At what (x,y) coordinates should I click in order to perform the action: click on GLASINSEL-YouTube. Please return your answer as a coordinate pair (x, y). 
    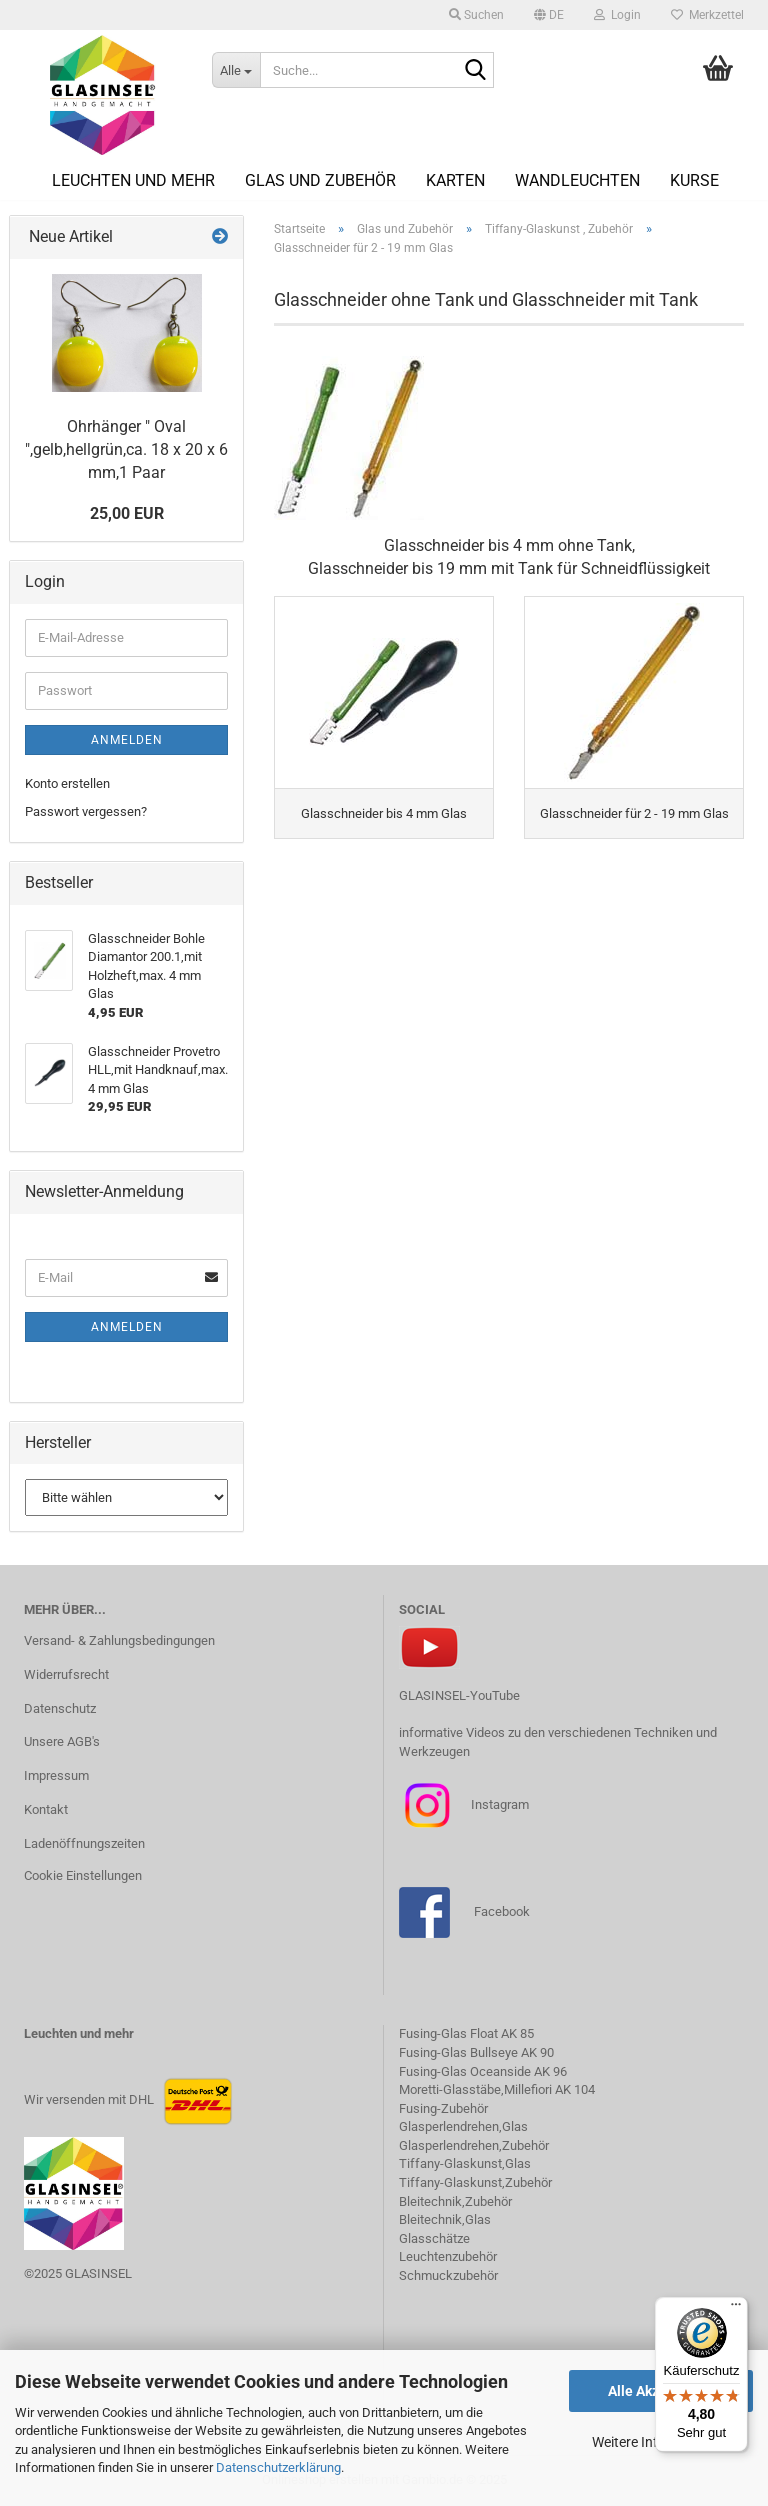
    Looking at the image, I should click on (459, 1695).